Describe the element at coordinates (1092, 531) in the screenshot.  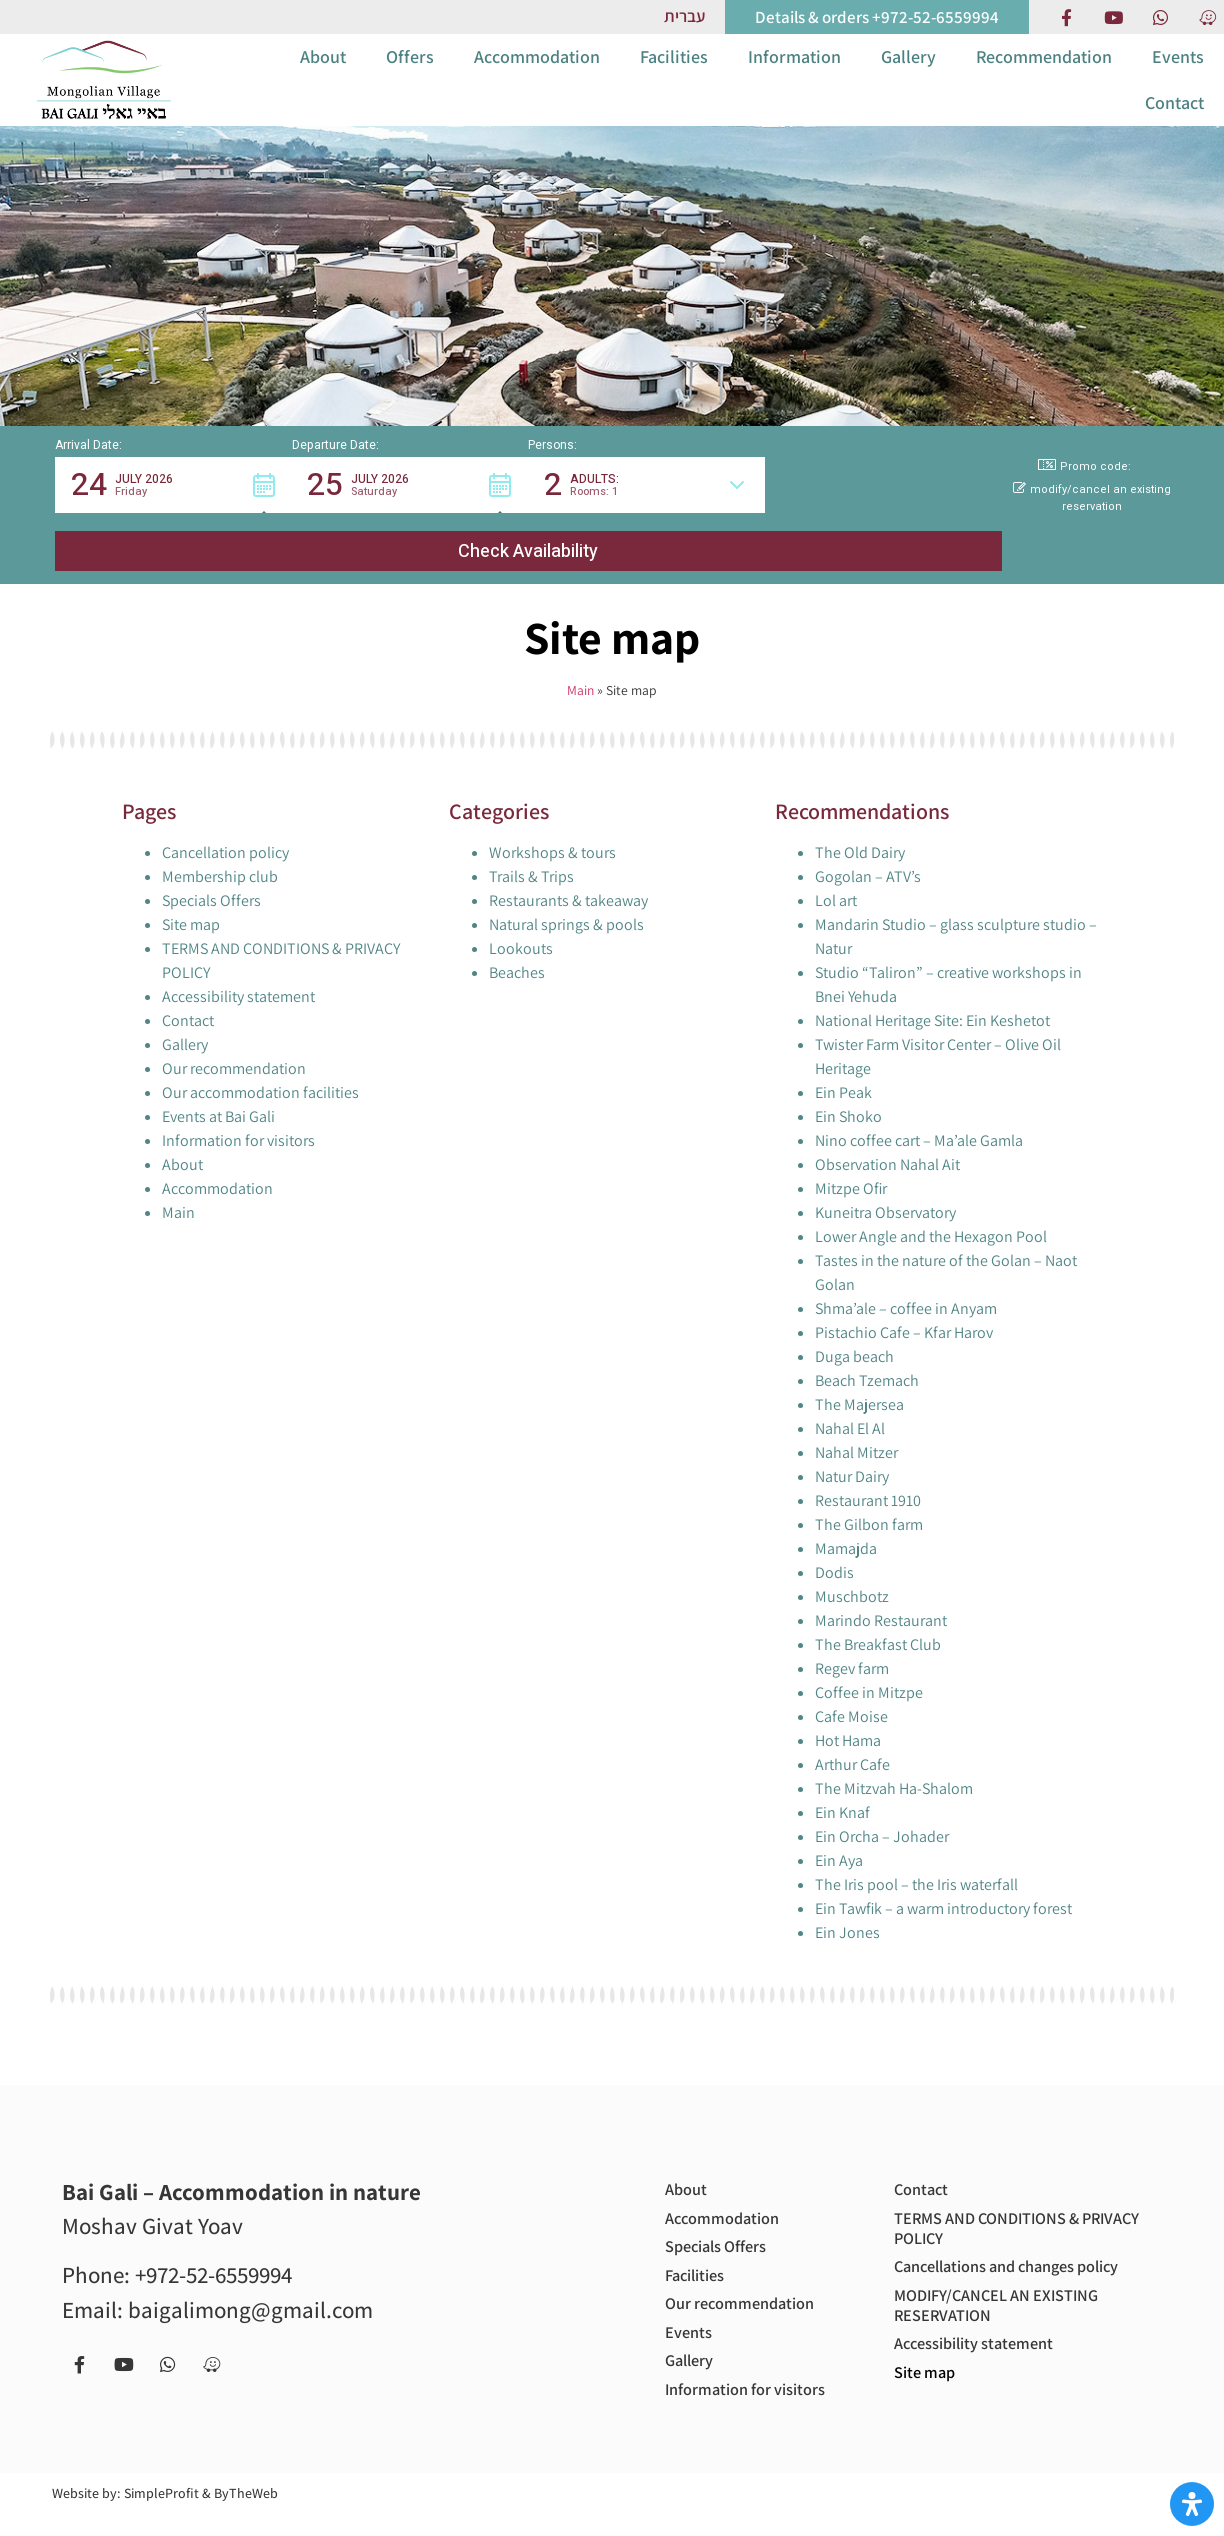
I see `modify/cancel an existing reservation [button]` at that location.